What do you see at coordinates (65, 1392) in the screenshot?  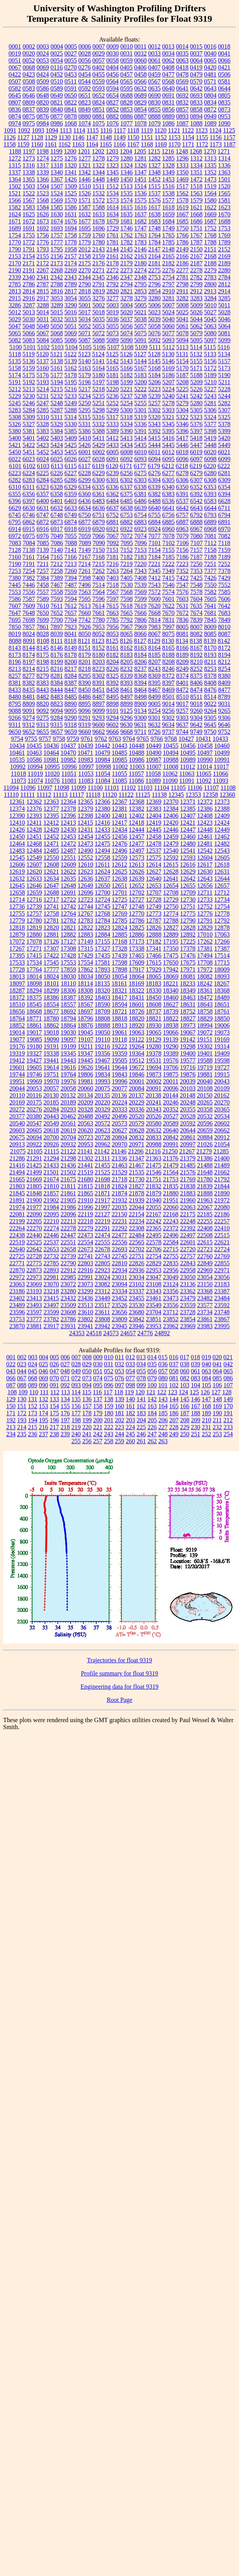 I see `113` at bounding box center [65, 1392].